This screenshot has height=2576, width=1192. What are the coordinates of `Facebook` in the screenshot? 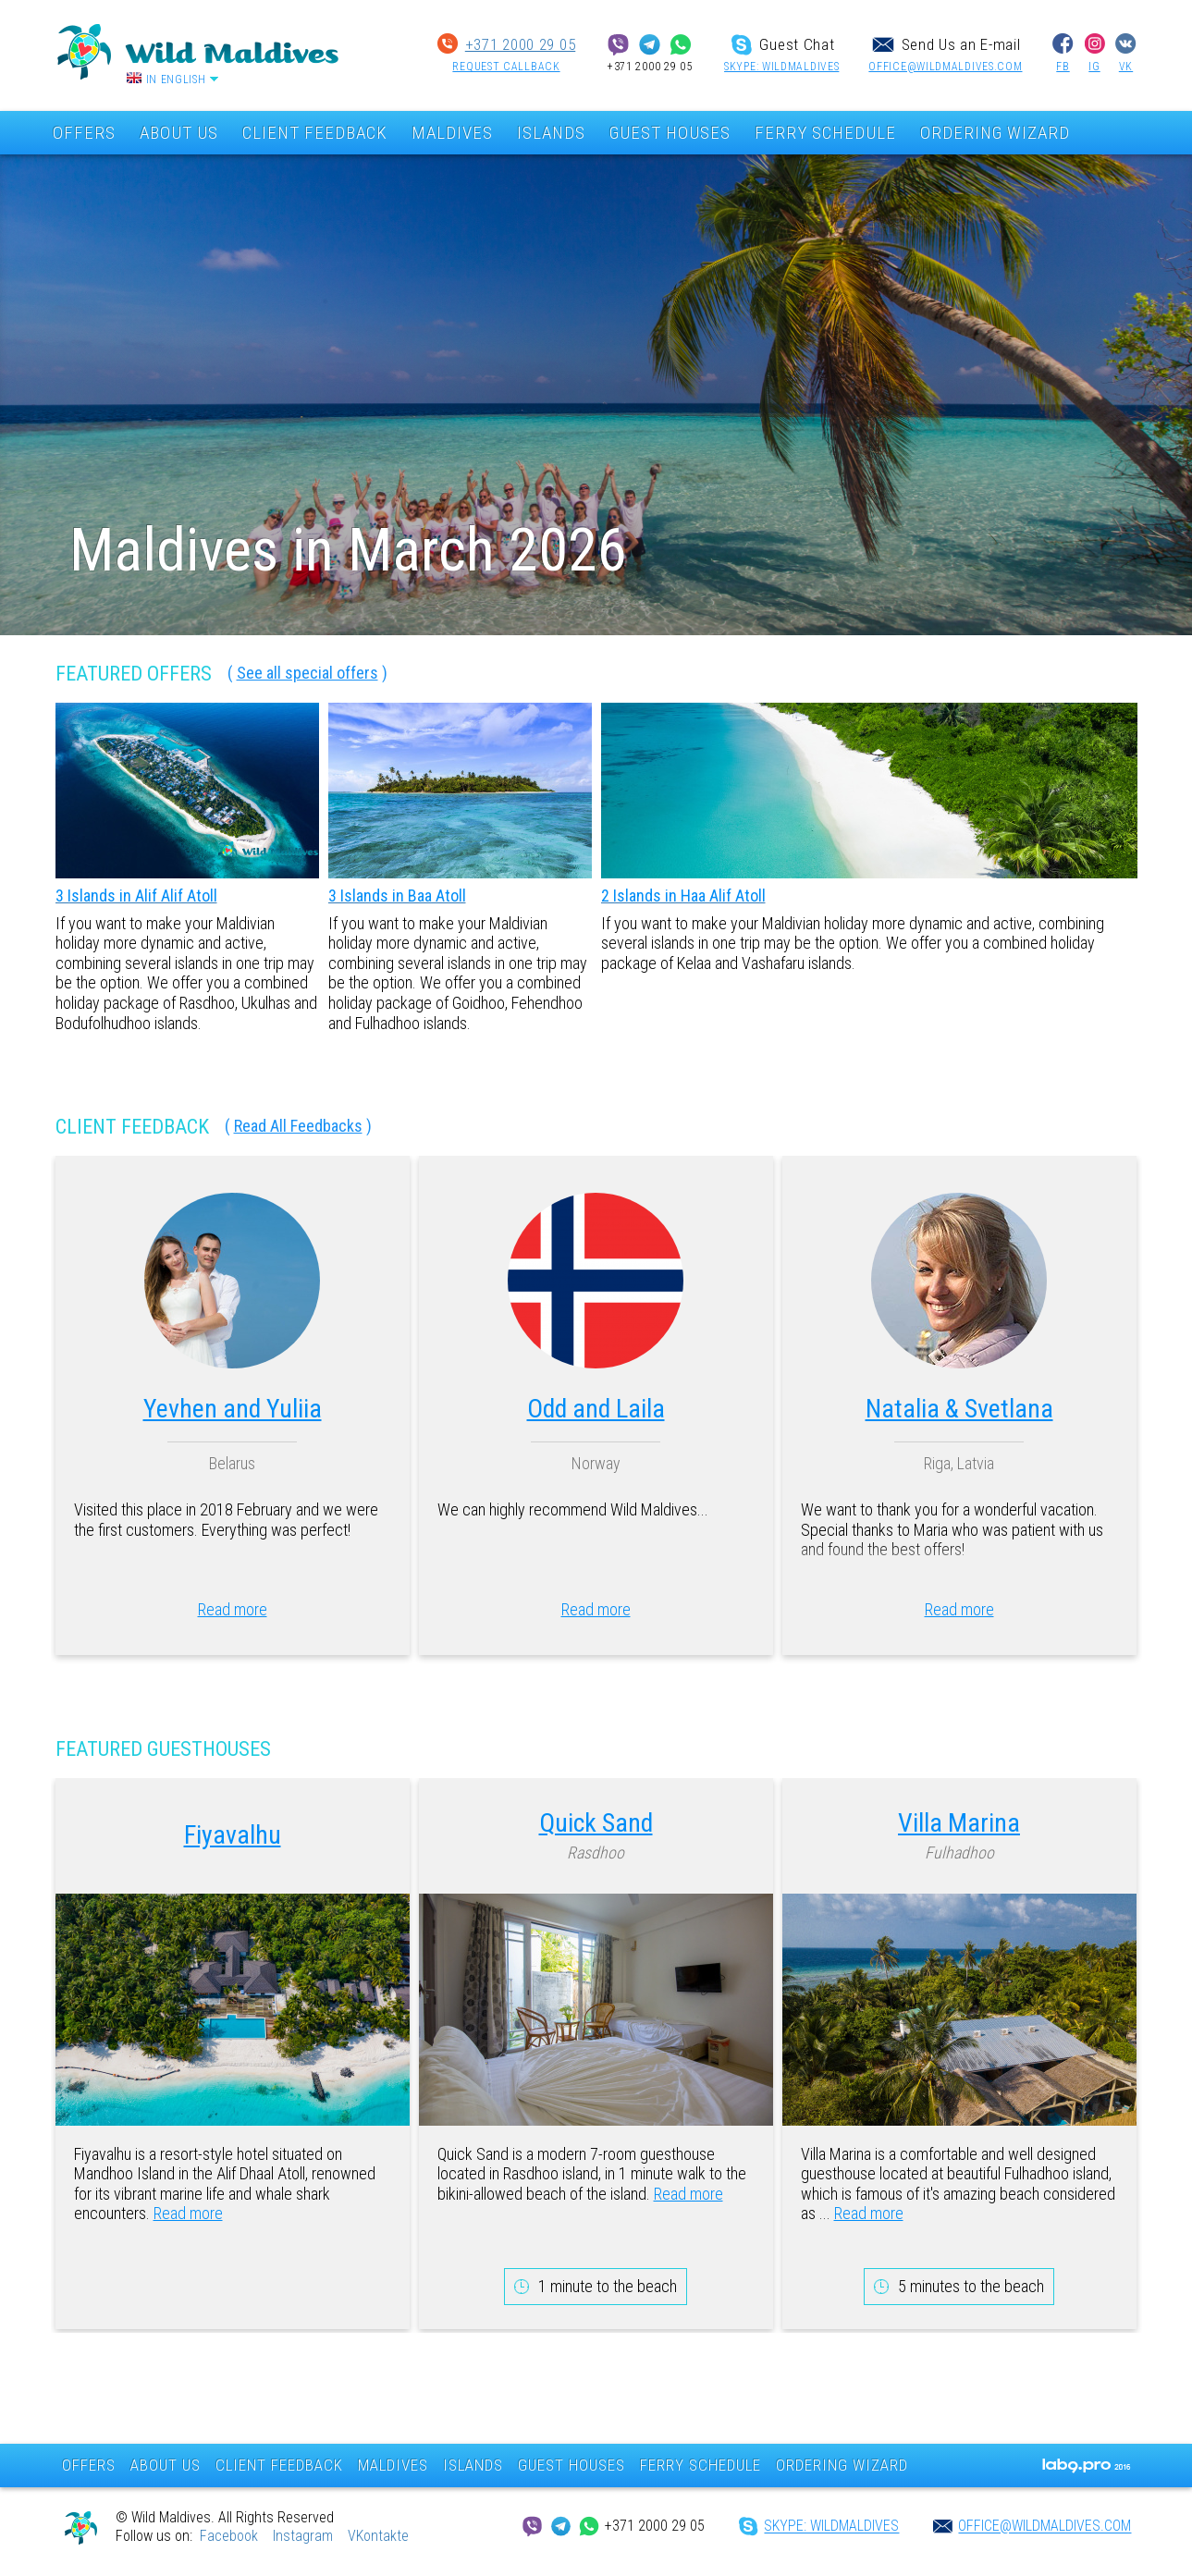 It's located at (229, 2536).